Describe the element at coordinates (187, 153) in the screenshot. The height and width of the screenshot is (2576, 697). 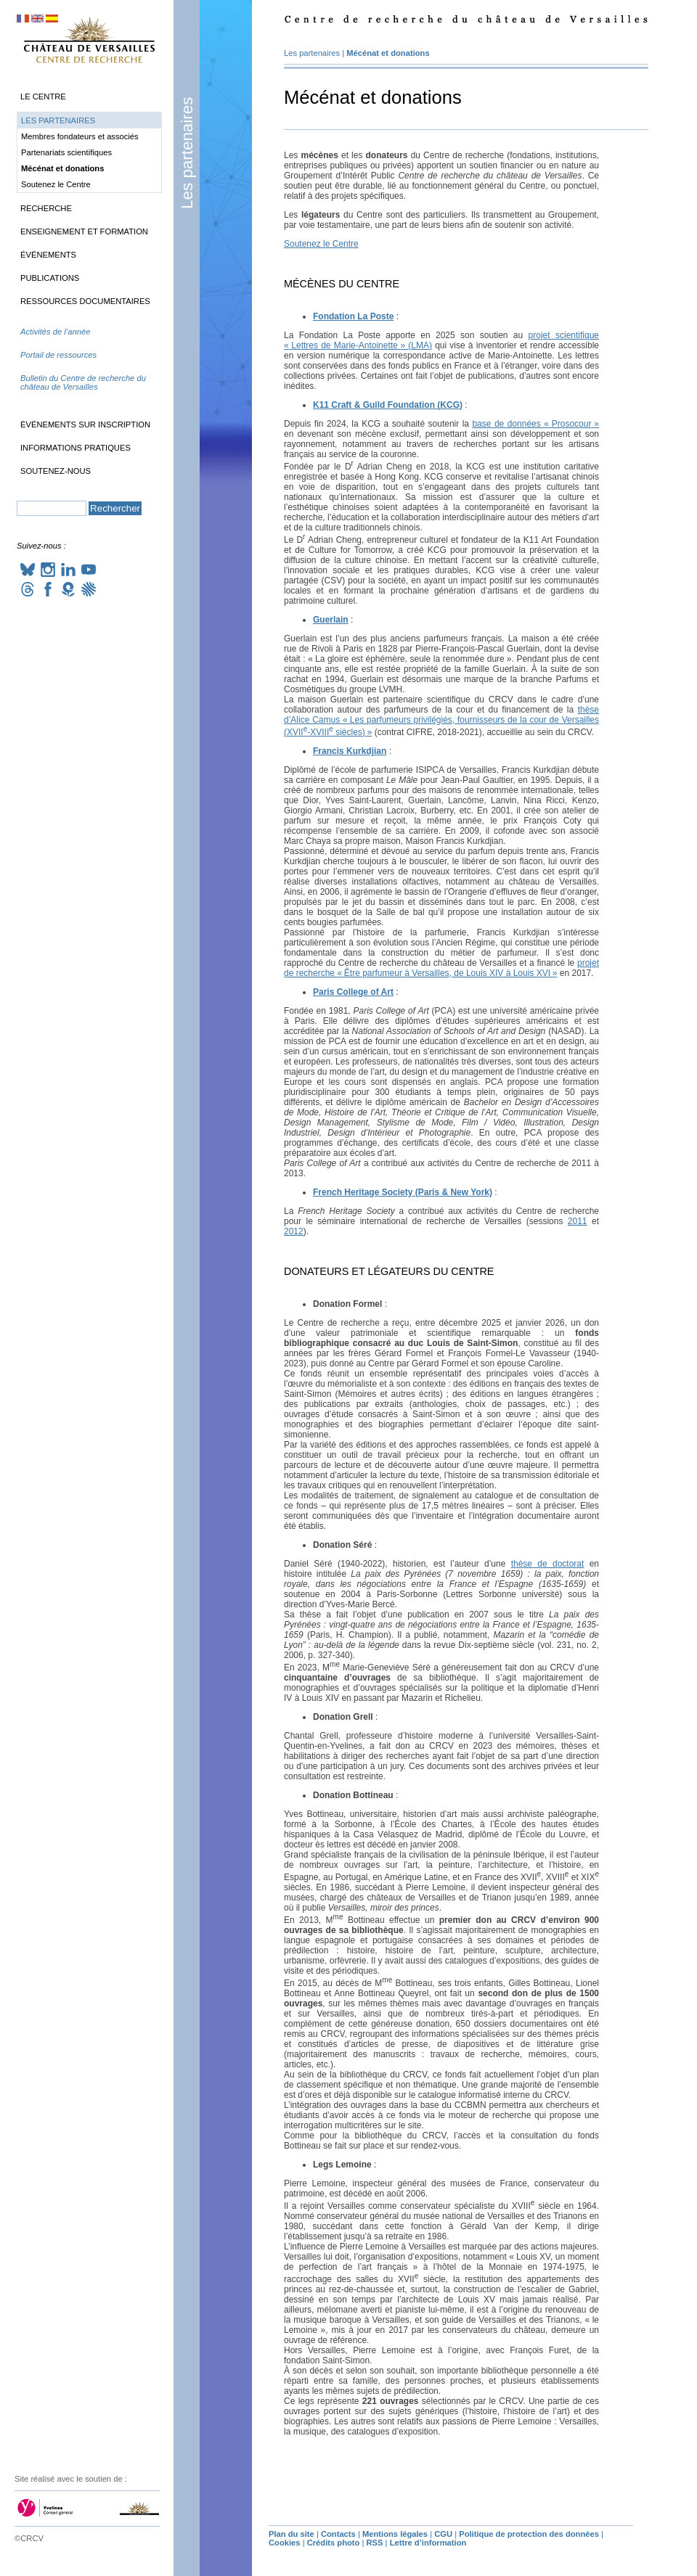
I see `Les partenaires` at that location.